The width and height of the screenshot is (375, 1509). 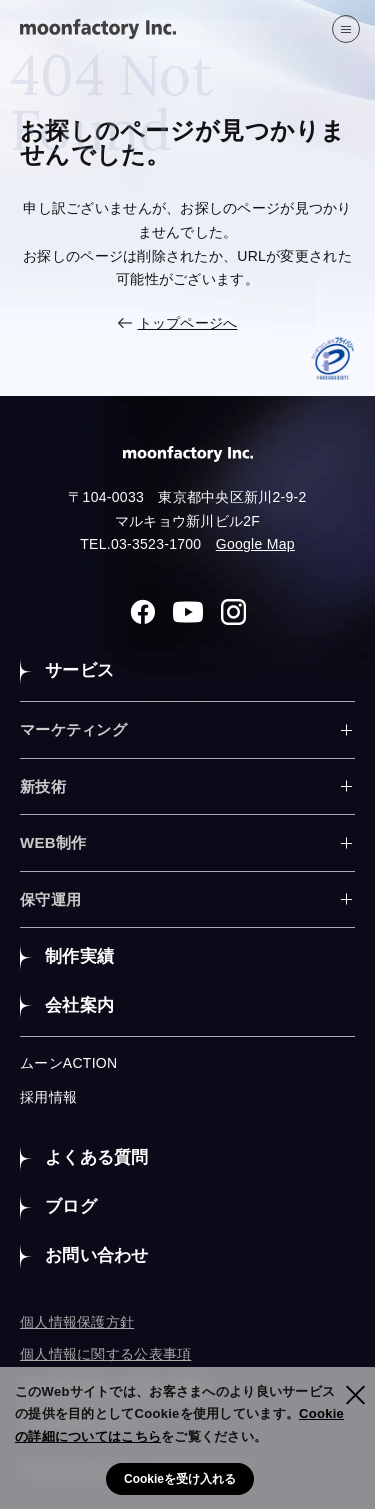 What do you see at coordinates (48, 1097) in the screenshot?
I see `採用情報` at bounding box center [48, 1097].